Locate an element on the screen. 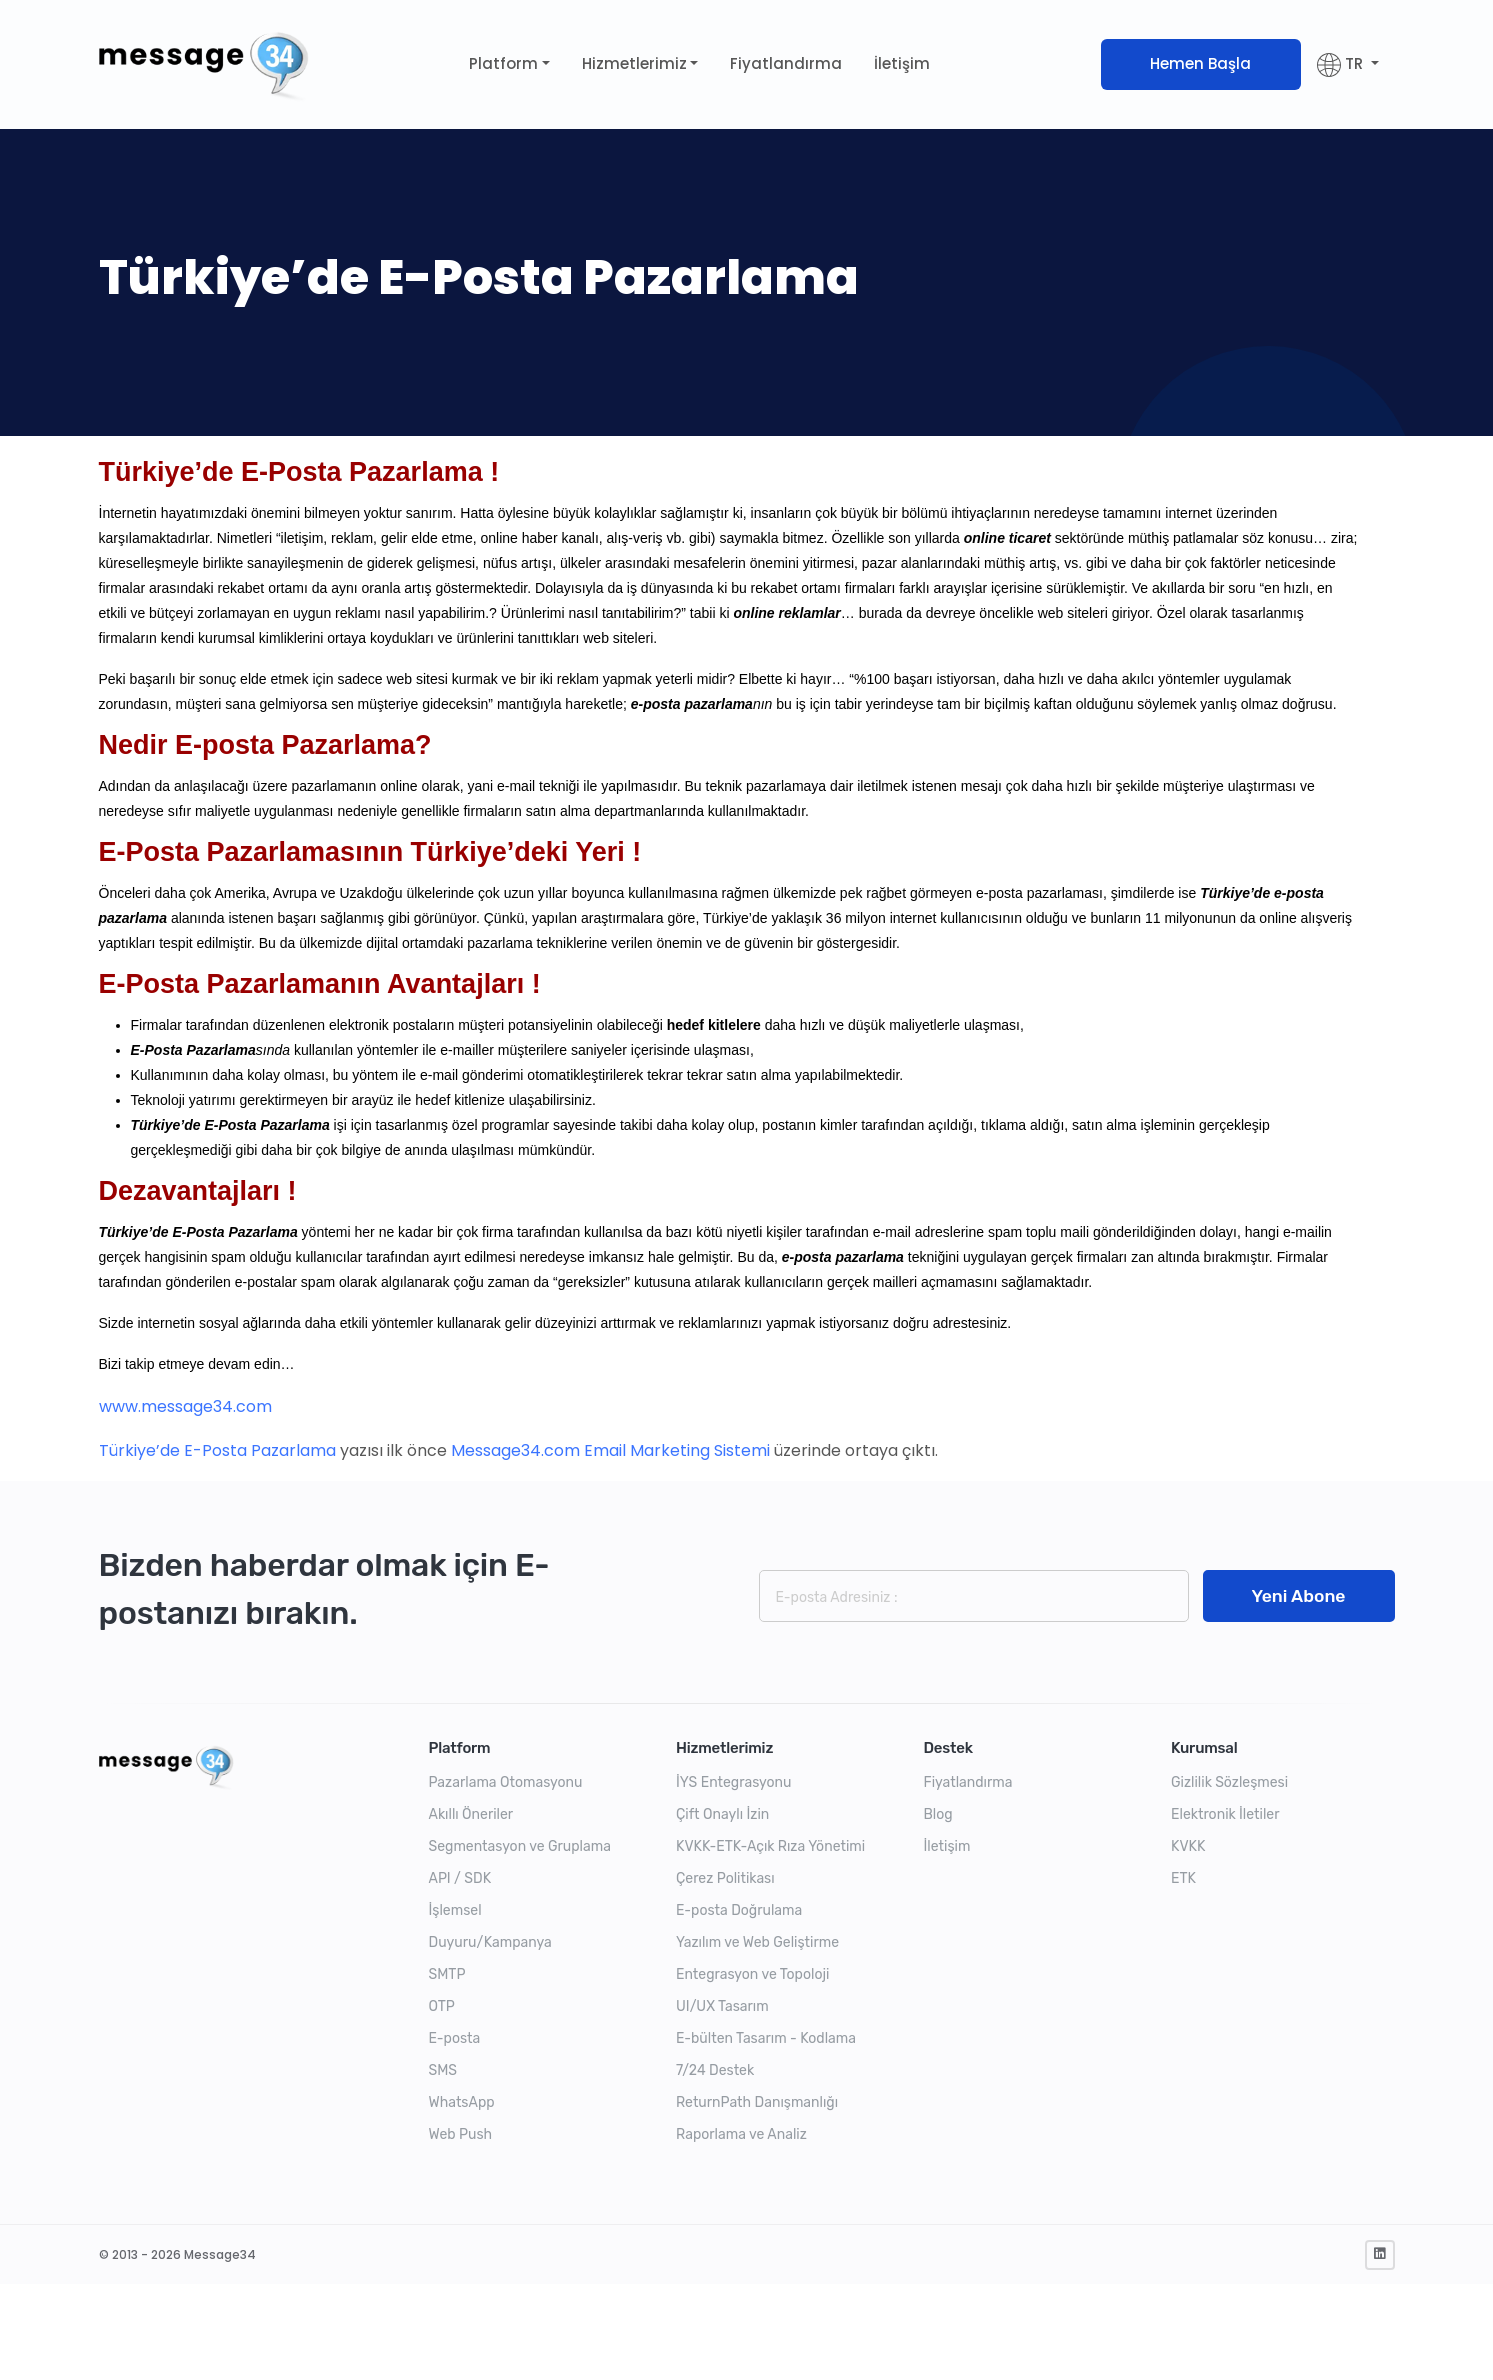 The image size is (1493, 2380). Türkiye’de E-Posta Pazarlama is located at coordinates (217, 1450).